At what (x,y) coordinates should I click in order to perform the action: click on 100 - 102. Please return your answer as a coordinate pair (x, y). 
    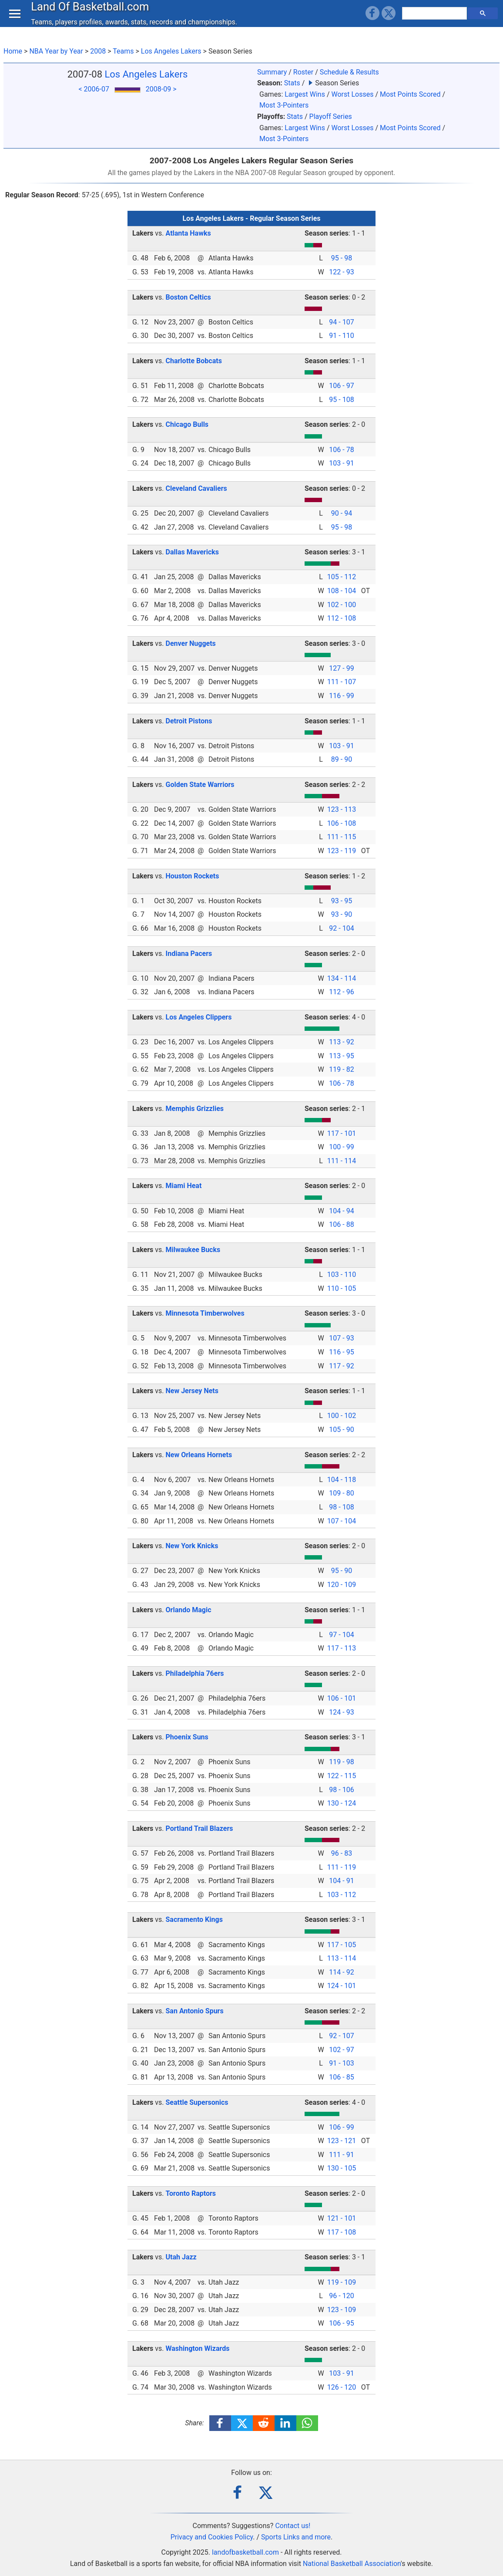
    Looking at the image, I should click on (341, 1415).